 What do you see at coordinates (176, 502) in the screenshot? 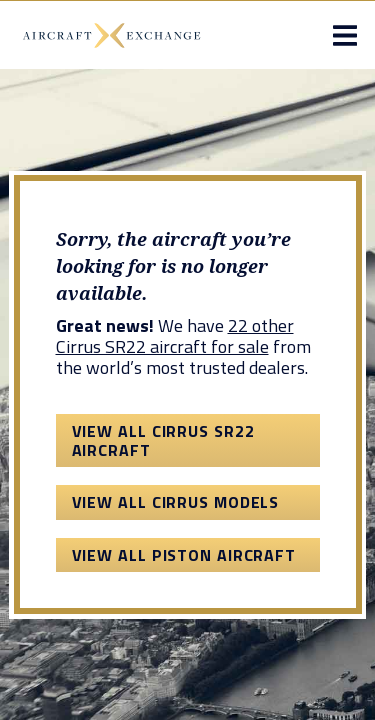
I see `View All Cirrus Models` at bounding box center [176, 502].